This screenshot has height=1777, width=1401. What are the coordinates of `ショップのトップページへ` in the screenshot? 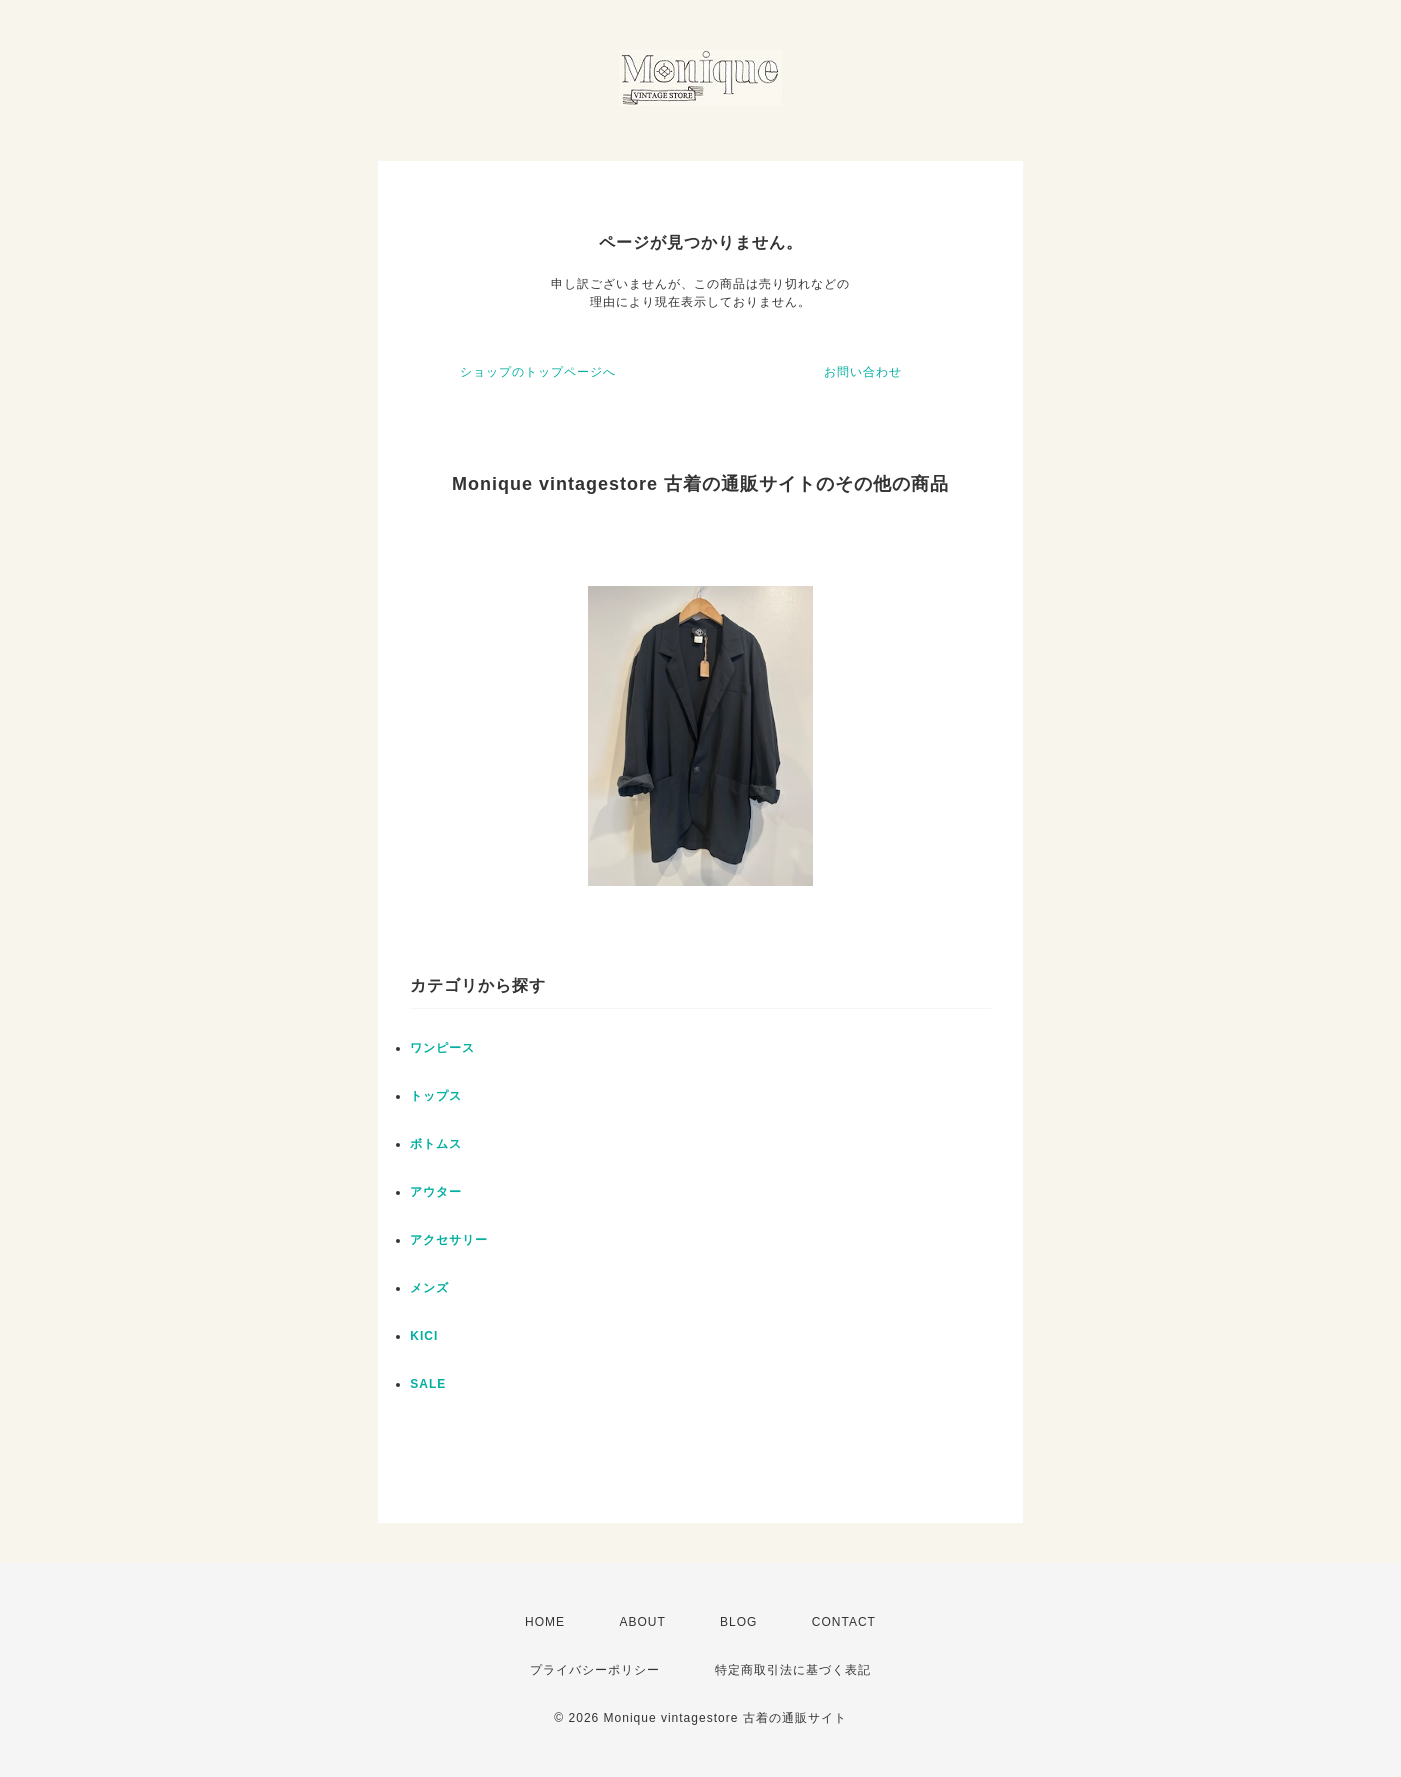 It's located at (538, 372).